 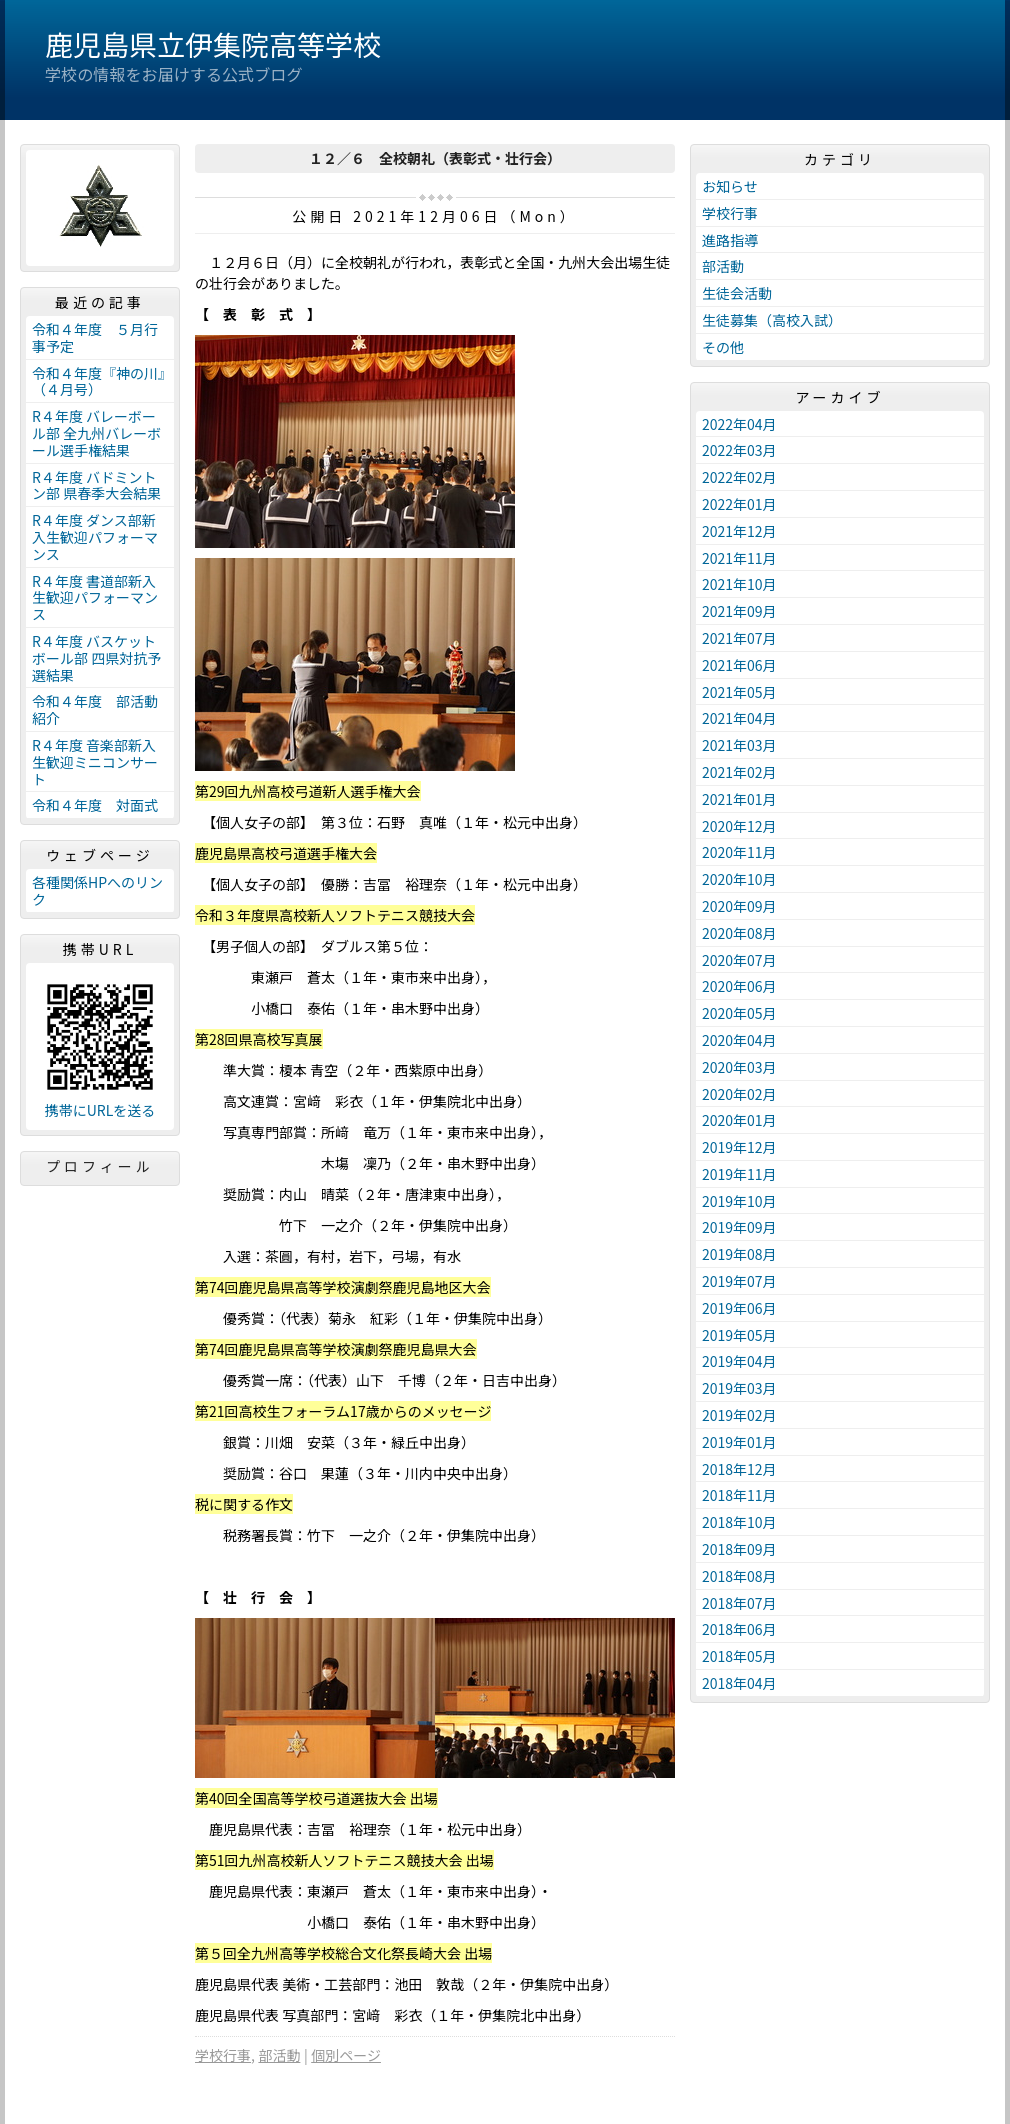 I want to click on 学校行事, so click(x=223, y=2055).